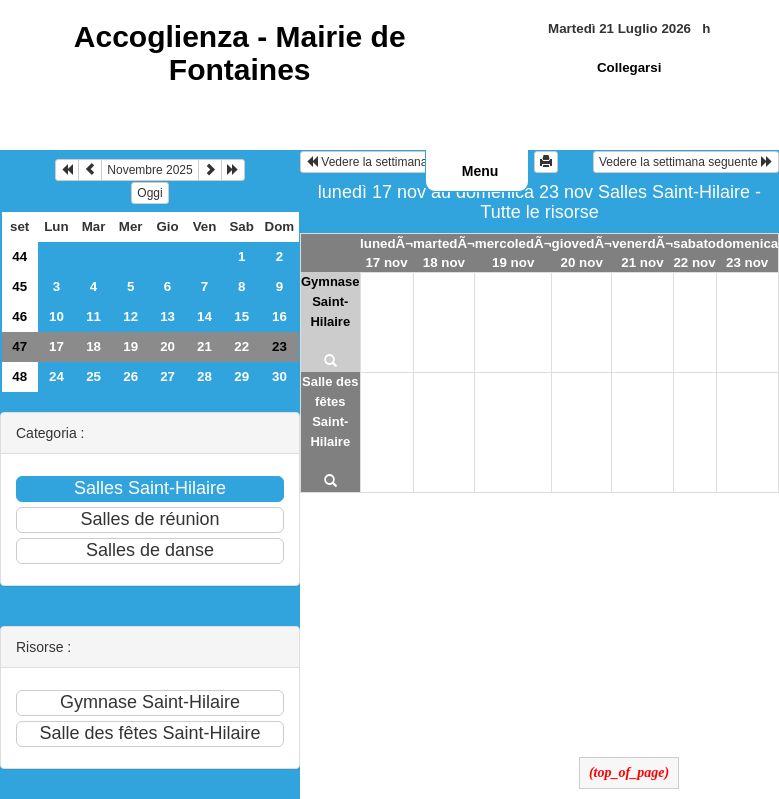 The width and height of the screenshot is (779, 799). Describe the element at coordinates (56, 316) in the screenshot. I see `10` at that location.